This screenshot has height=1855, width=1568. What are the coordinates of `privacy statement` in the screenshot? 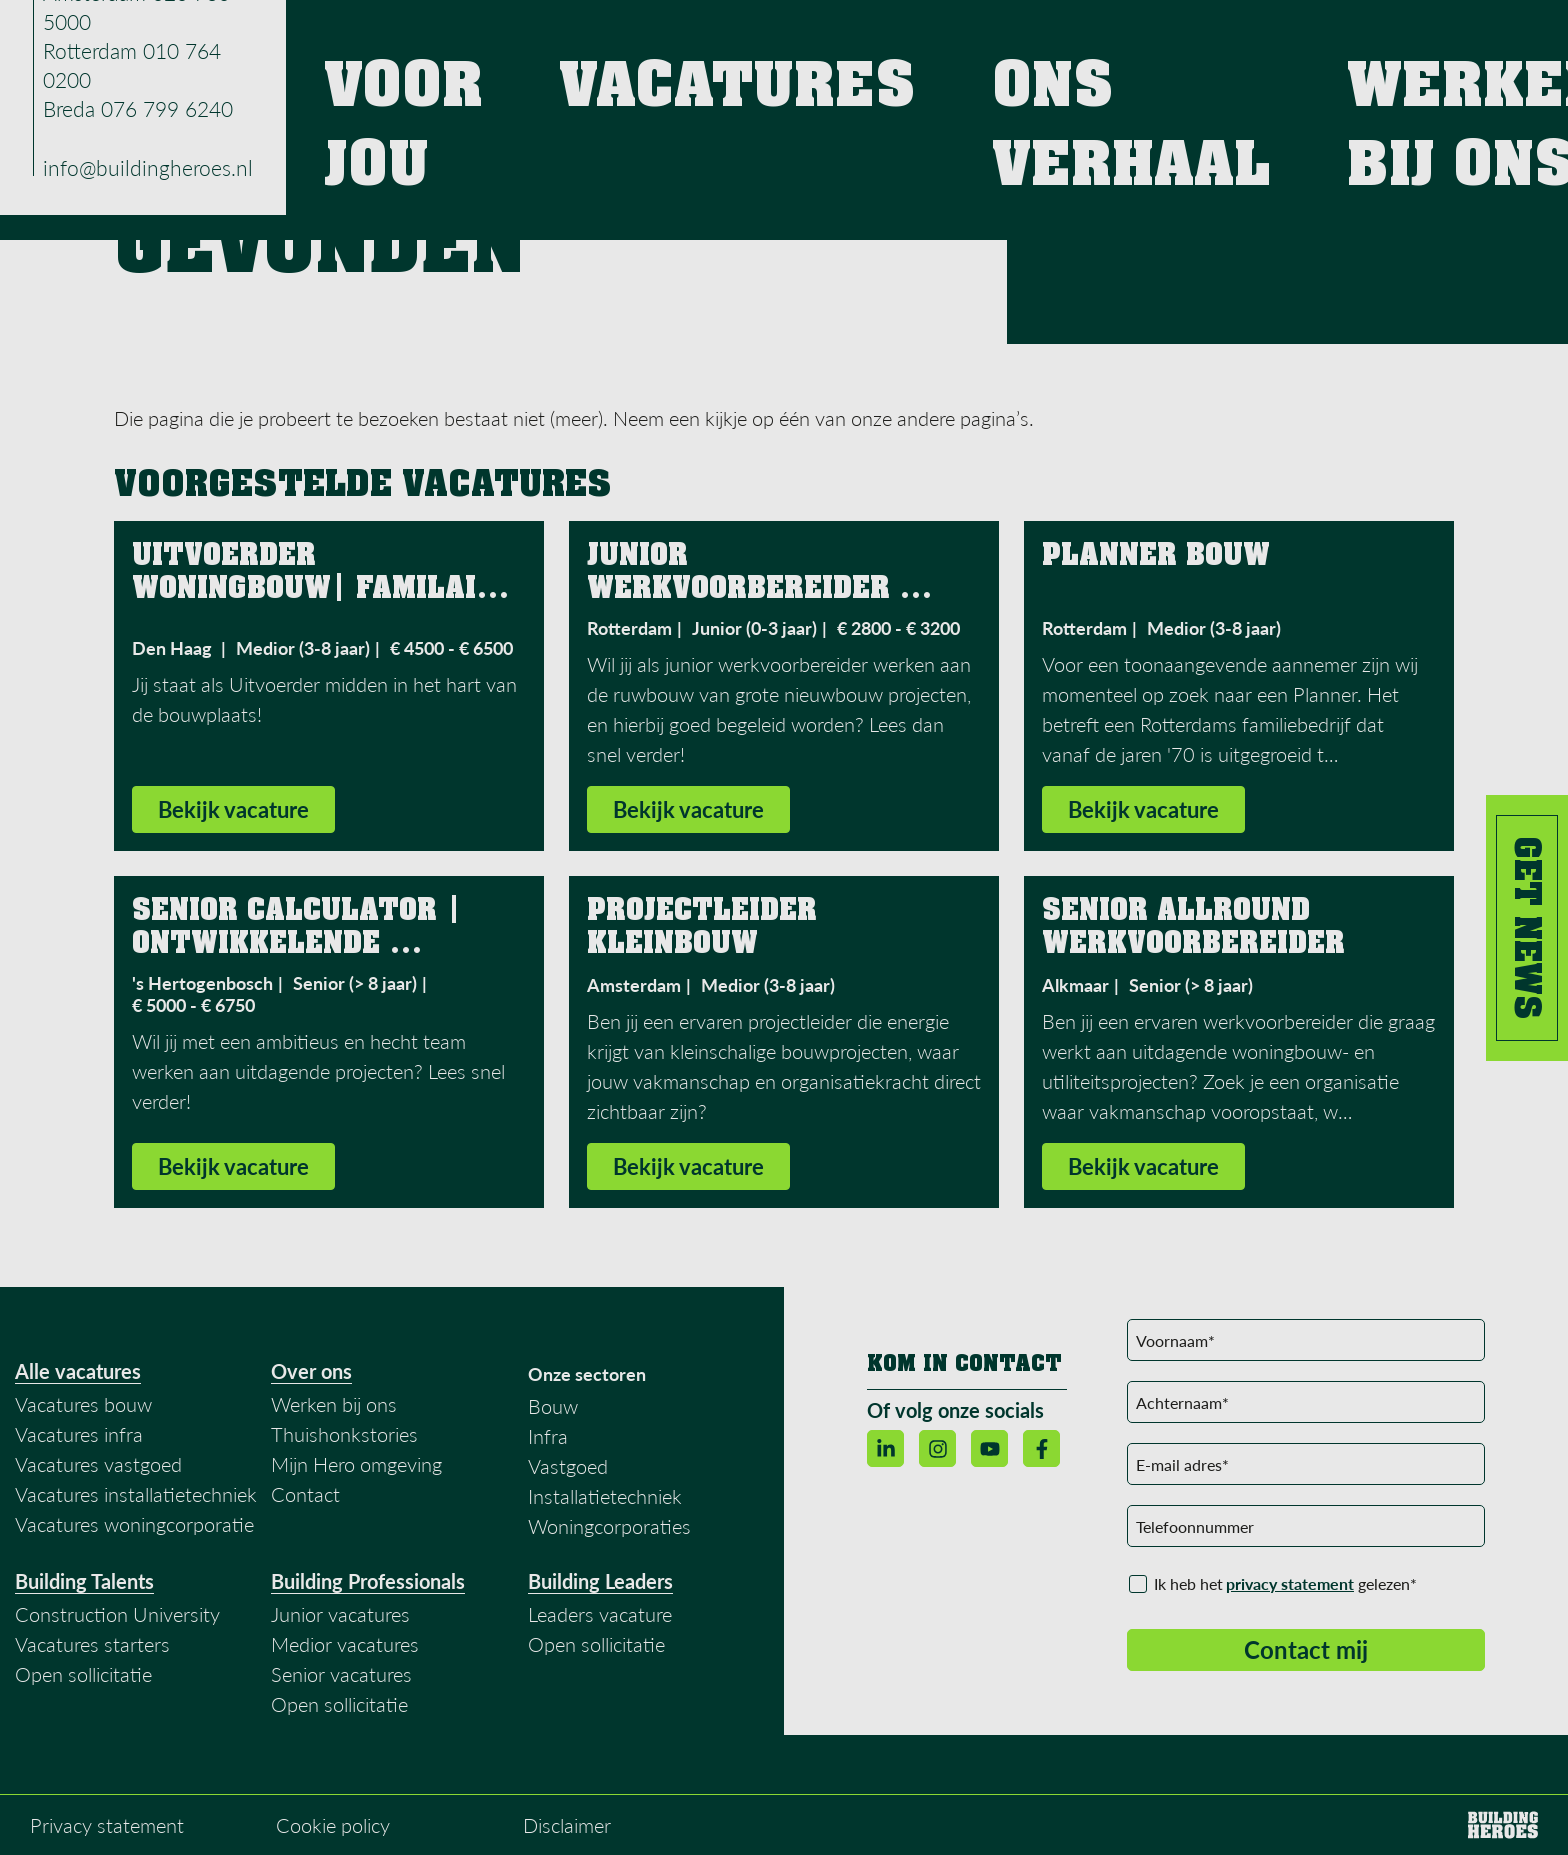 It's located at (1290, 1585).